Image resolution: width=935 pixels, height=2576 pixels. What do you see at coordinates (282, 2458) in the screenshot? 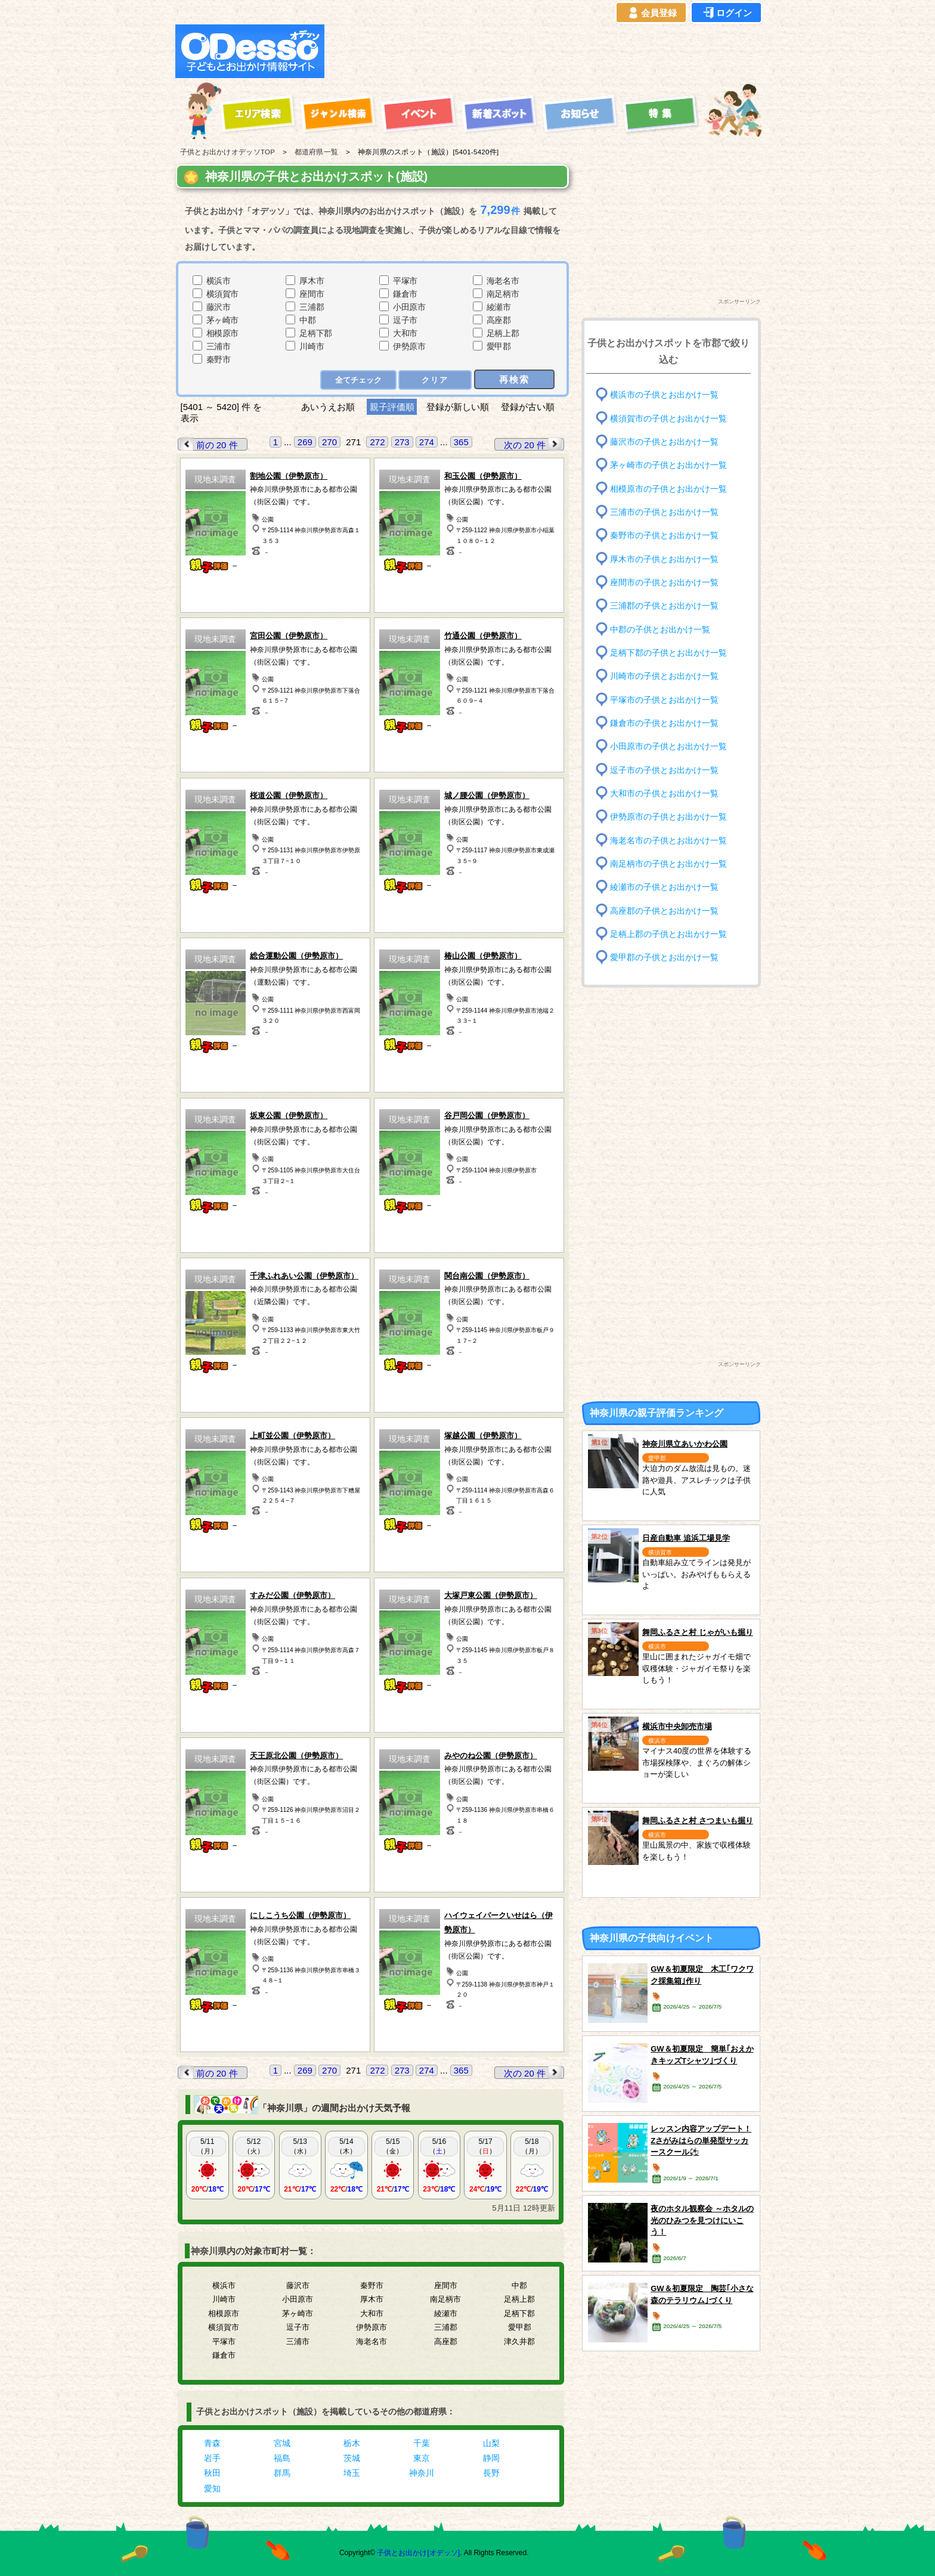
I see `福島` at bounding box center [282, 2458].